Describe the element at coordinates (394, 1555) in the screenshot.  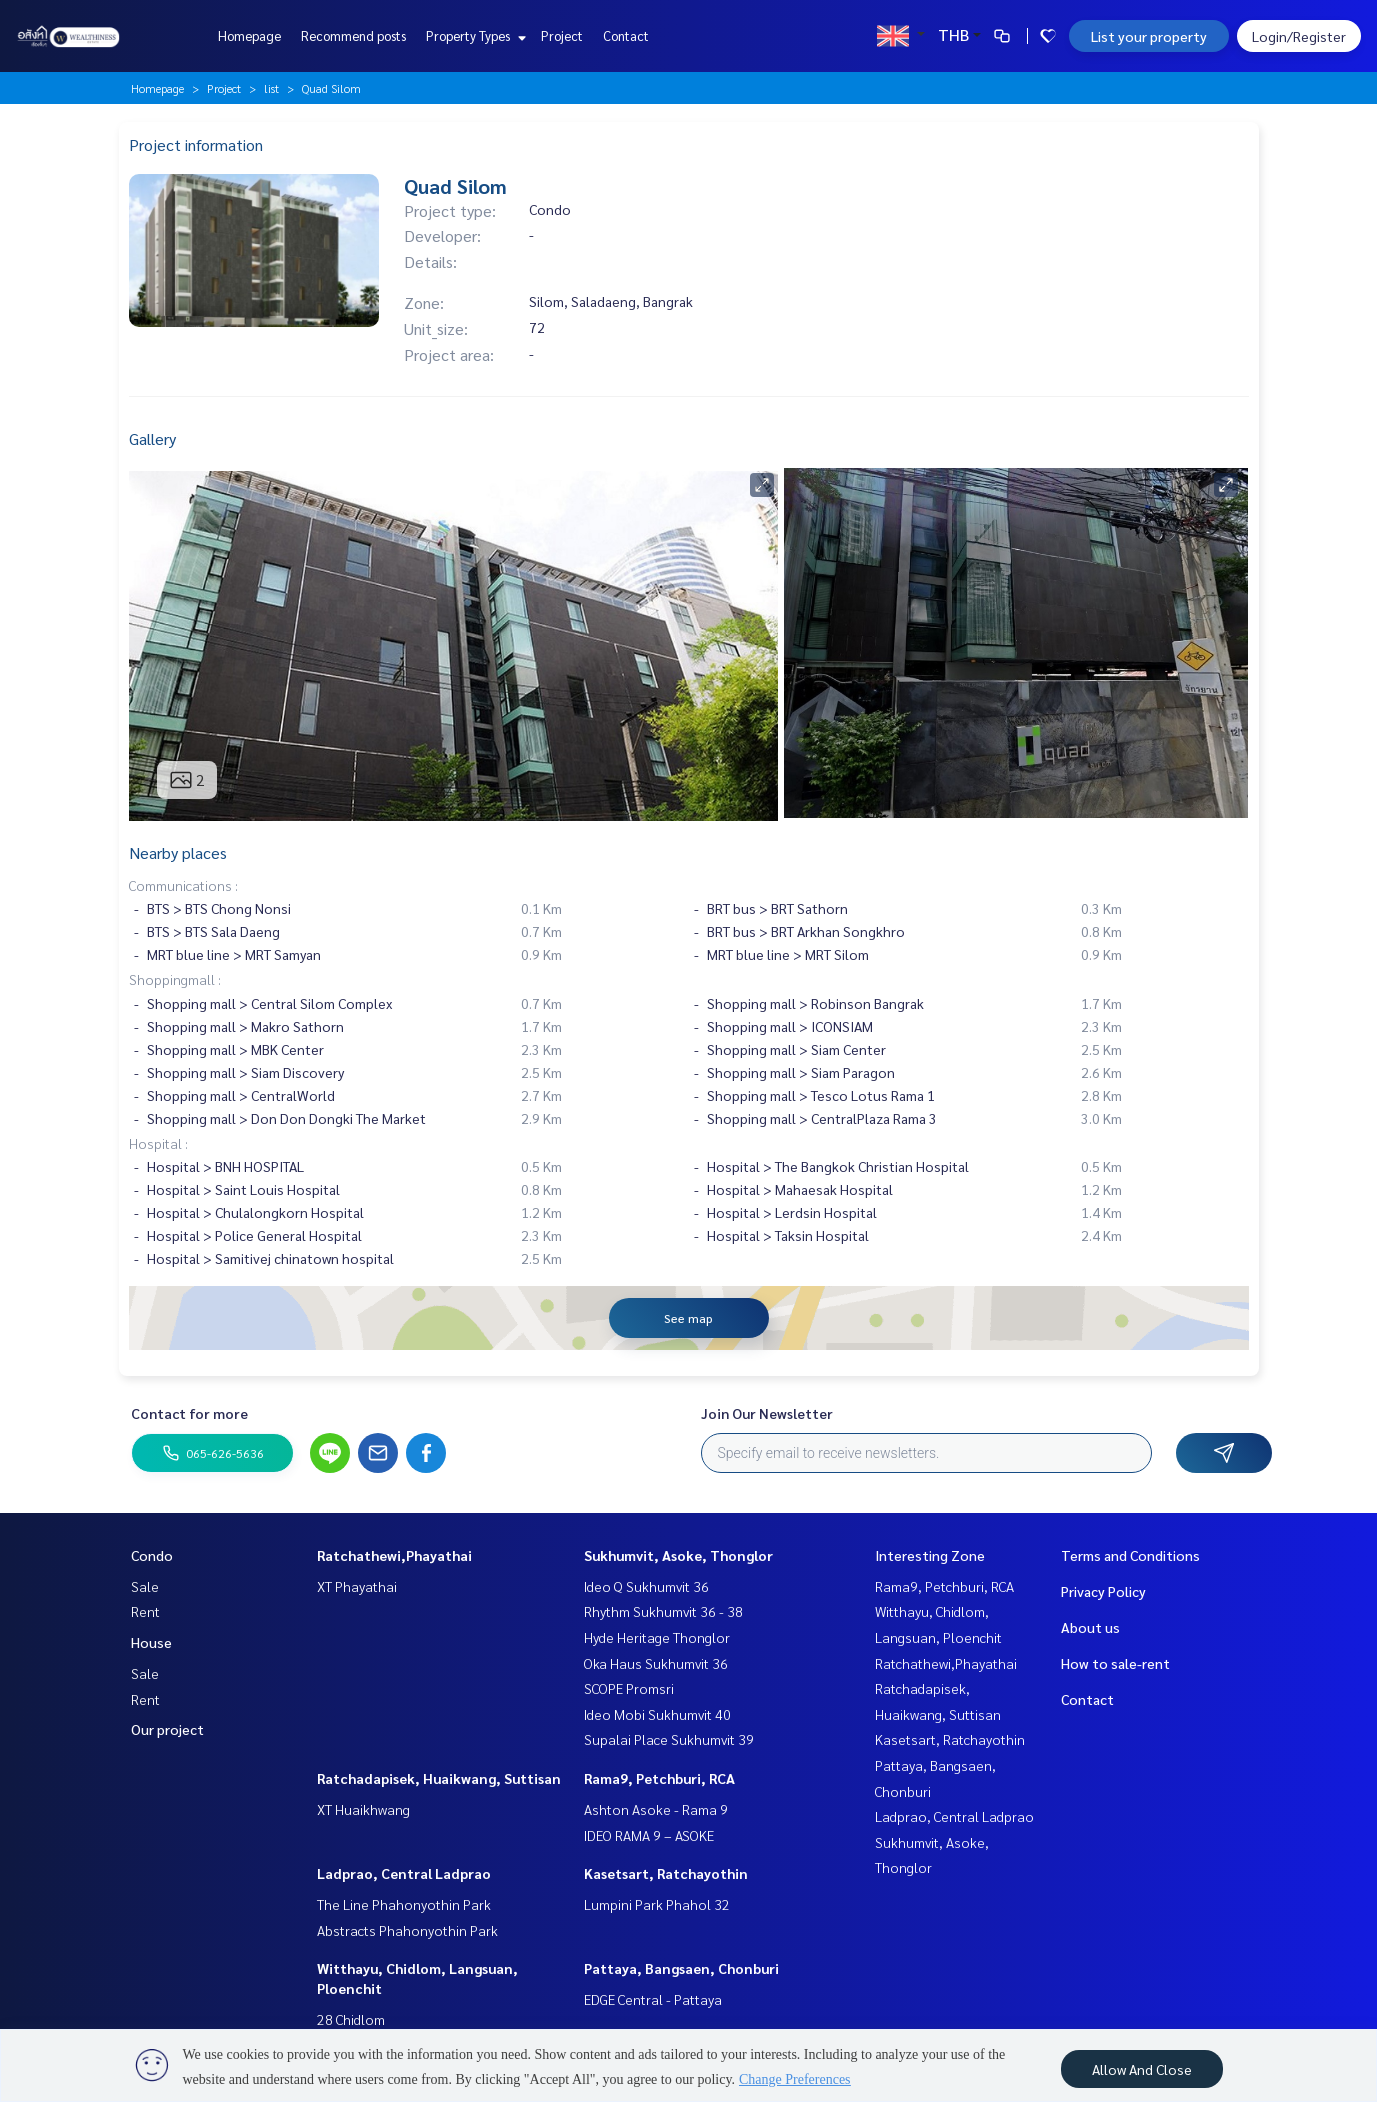
I see `Ratchathewi,Phayathai` at that location.